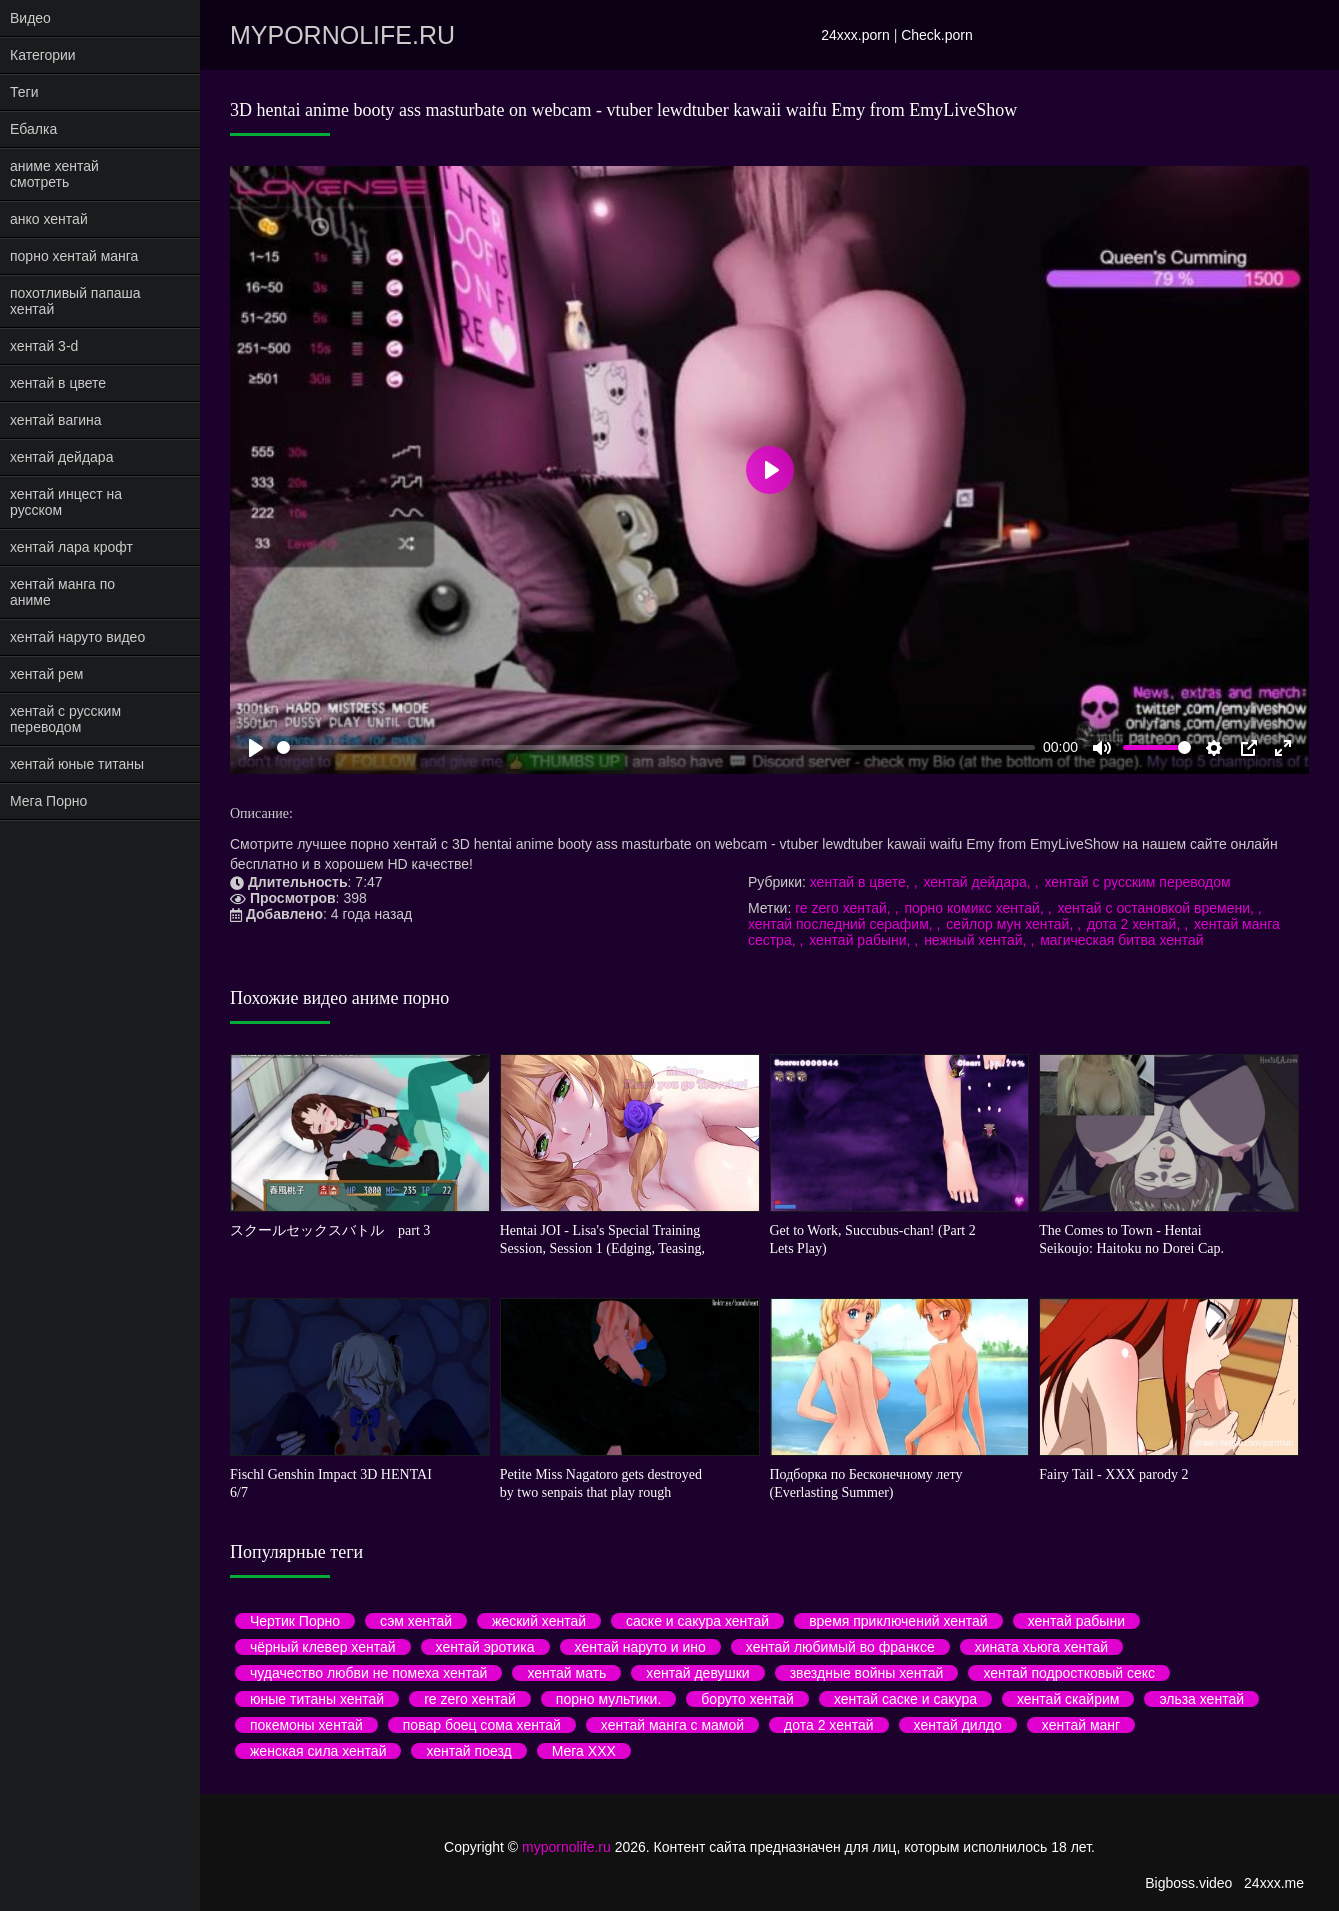 The image size is (1339, 1911). Describe the element at coordinates (747, 1699) in the screenshot. I see `боруто хентай` at that location.